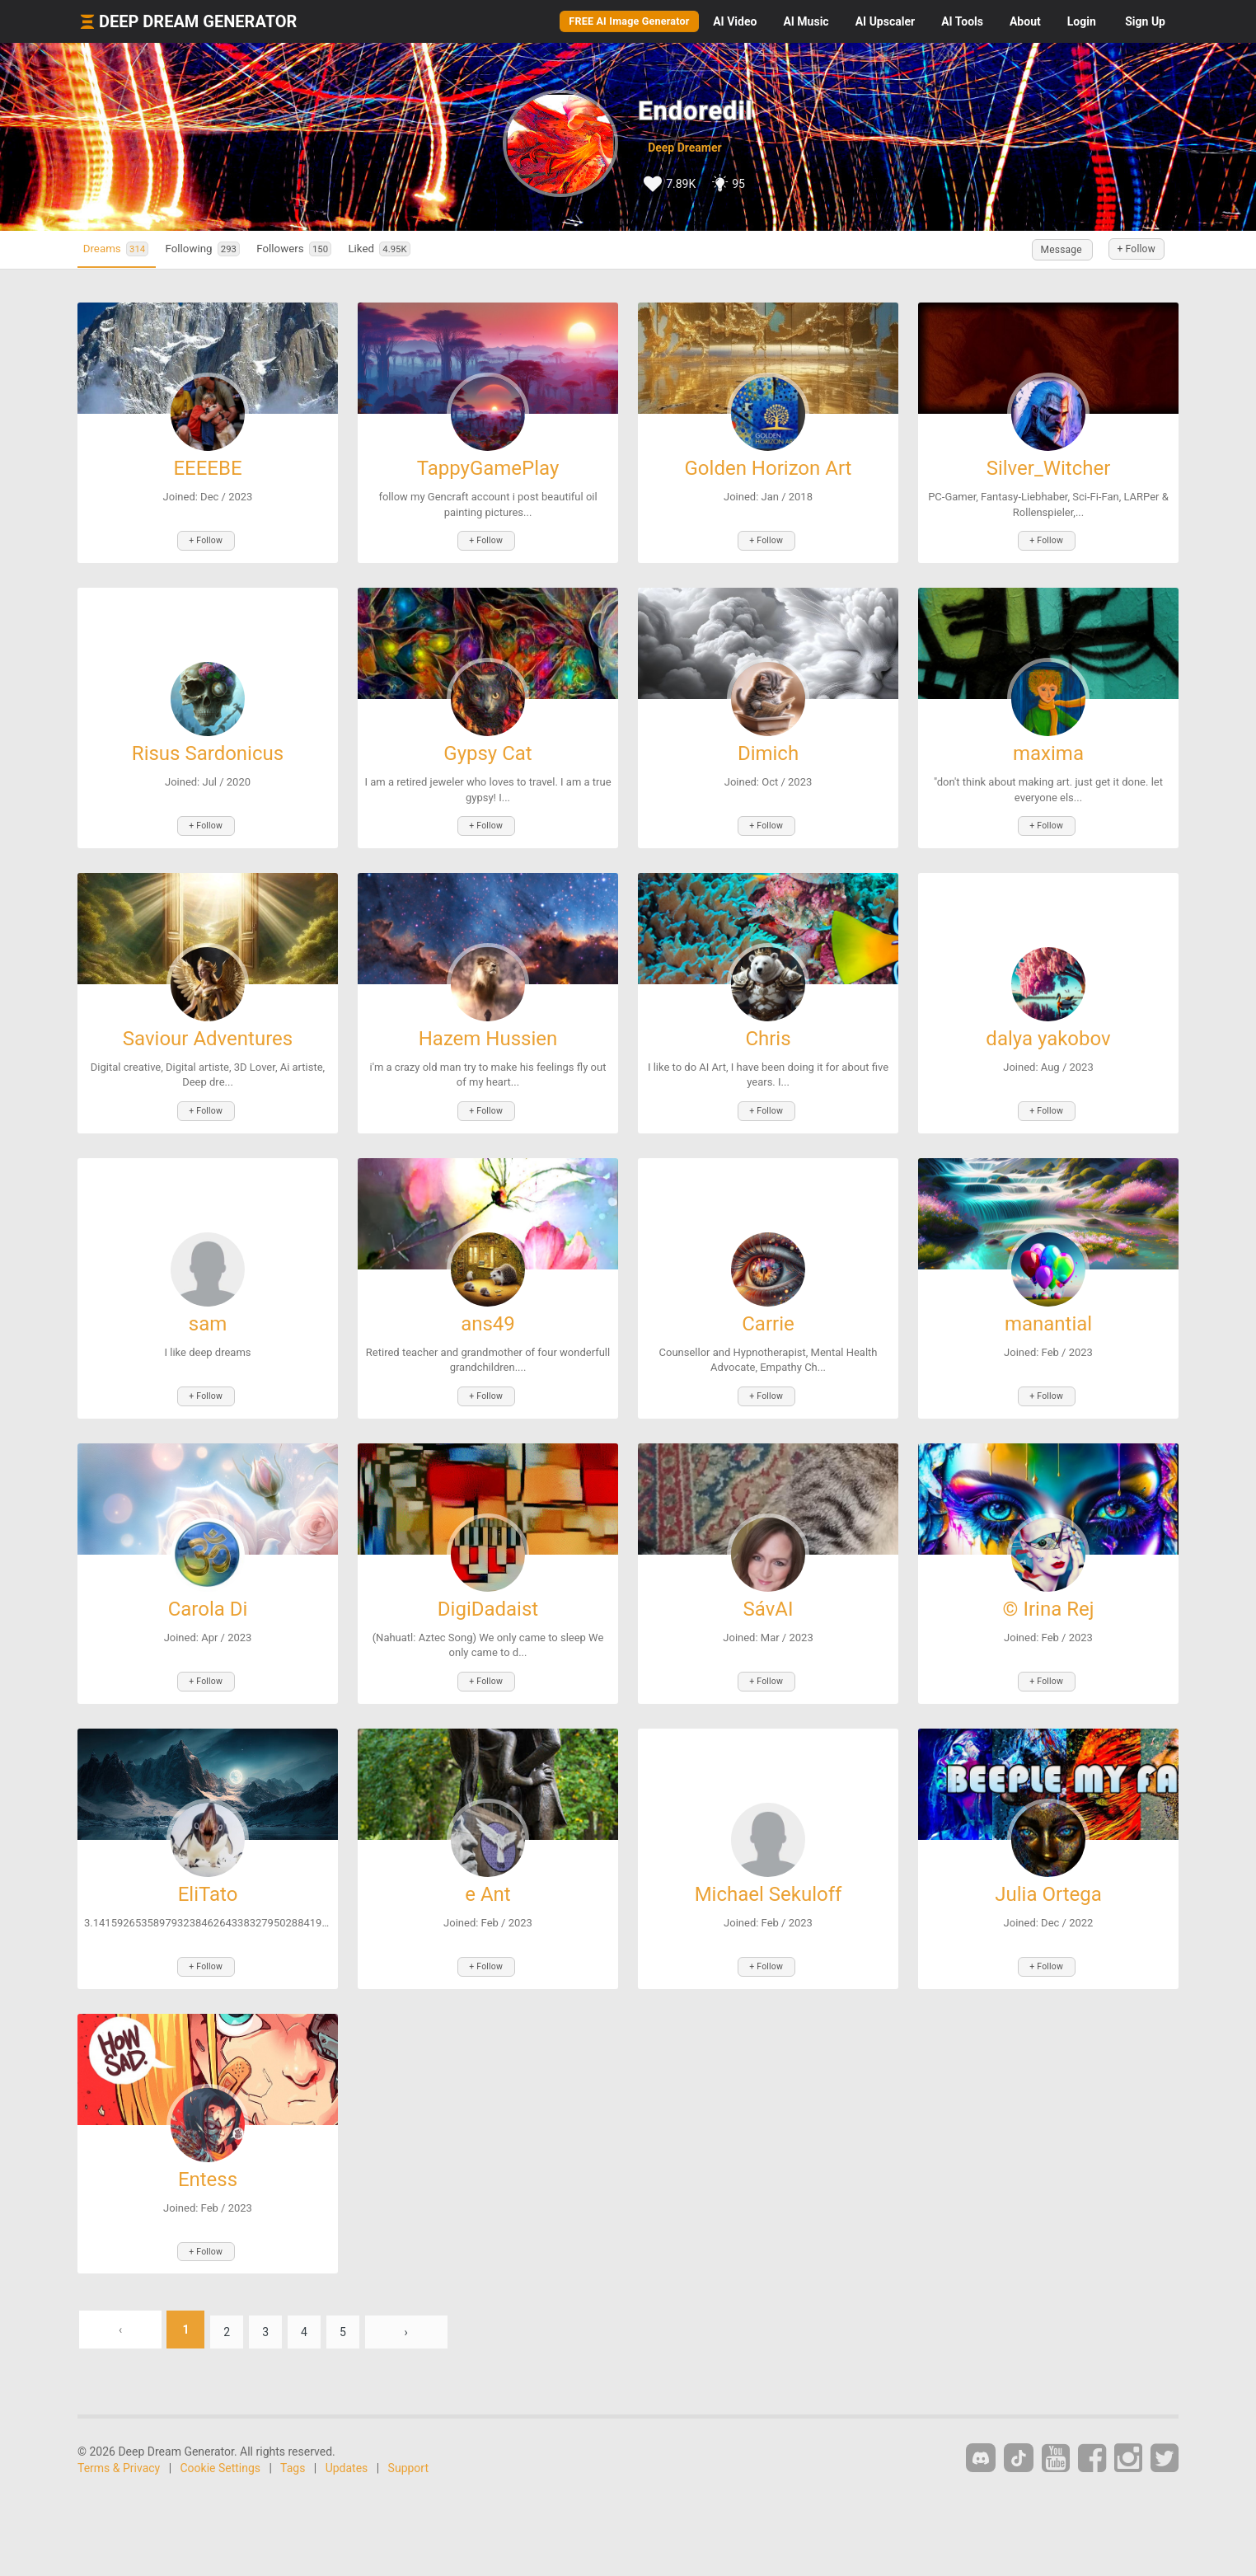 The width and height of the screenshot is (1256, 2576). What do you see at coordinates (488, 1030) in the screenshot?
I see `Hazem Hussien` at bounding box center [488, 1030].